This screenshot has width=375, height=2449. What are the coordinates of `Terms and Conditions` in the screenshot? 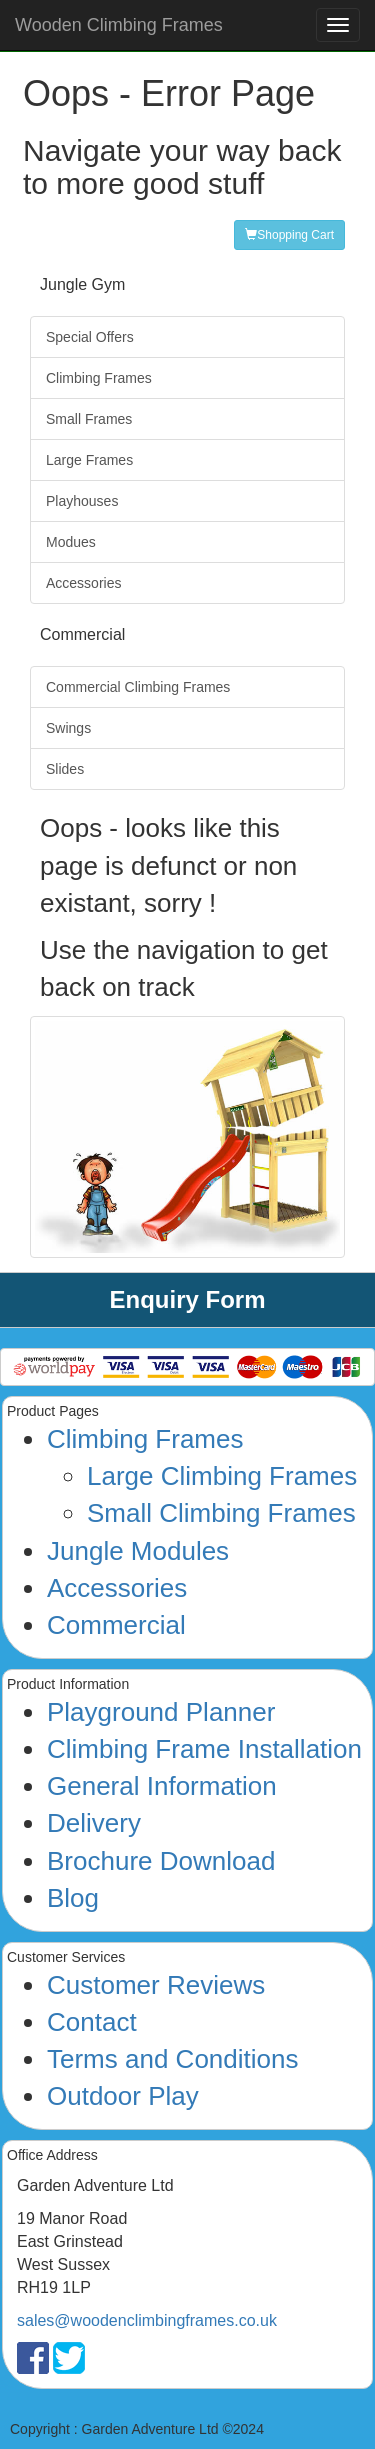 It's located at (172, 2059).